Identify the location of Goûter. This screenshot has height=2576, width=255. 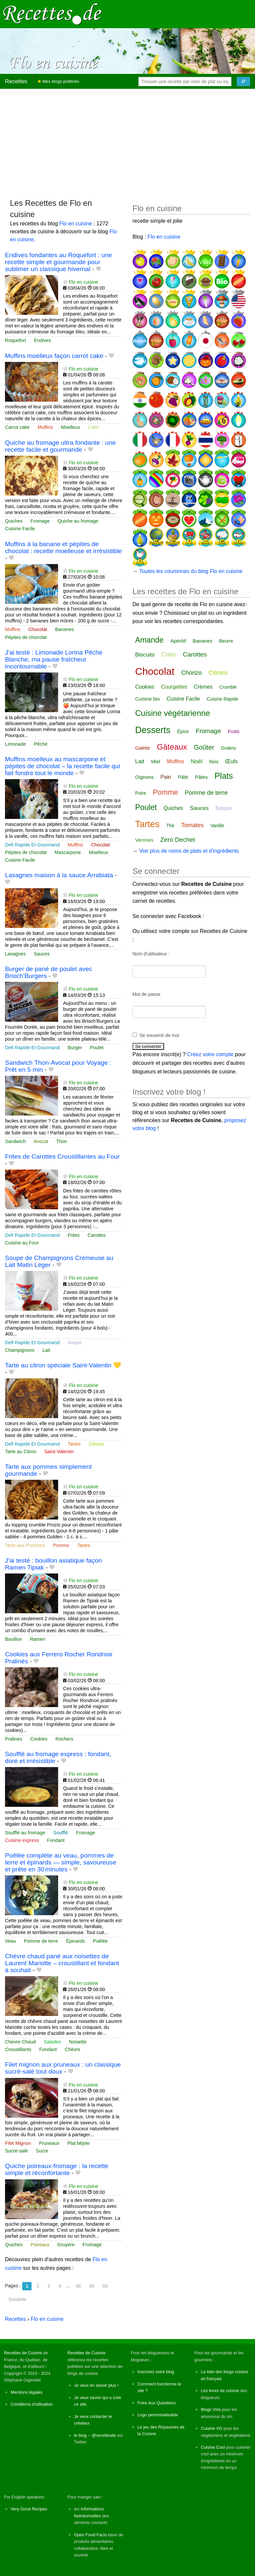
(204, 747).